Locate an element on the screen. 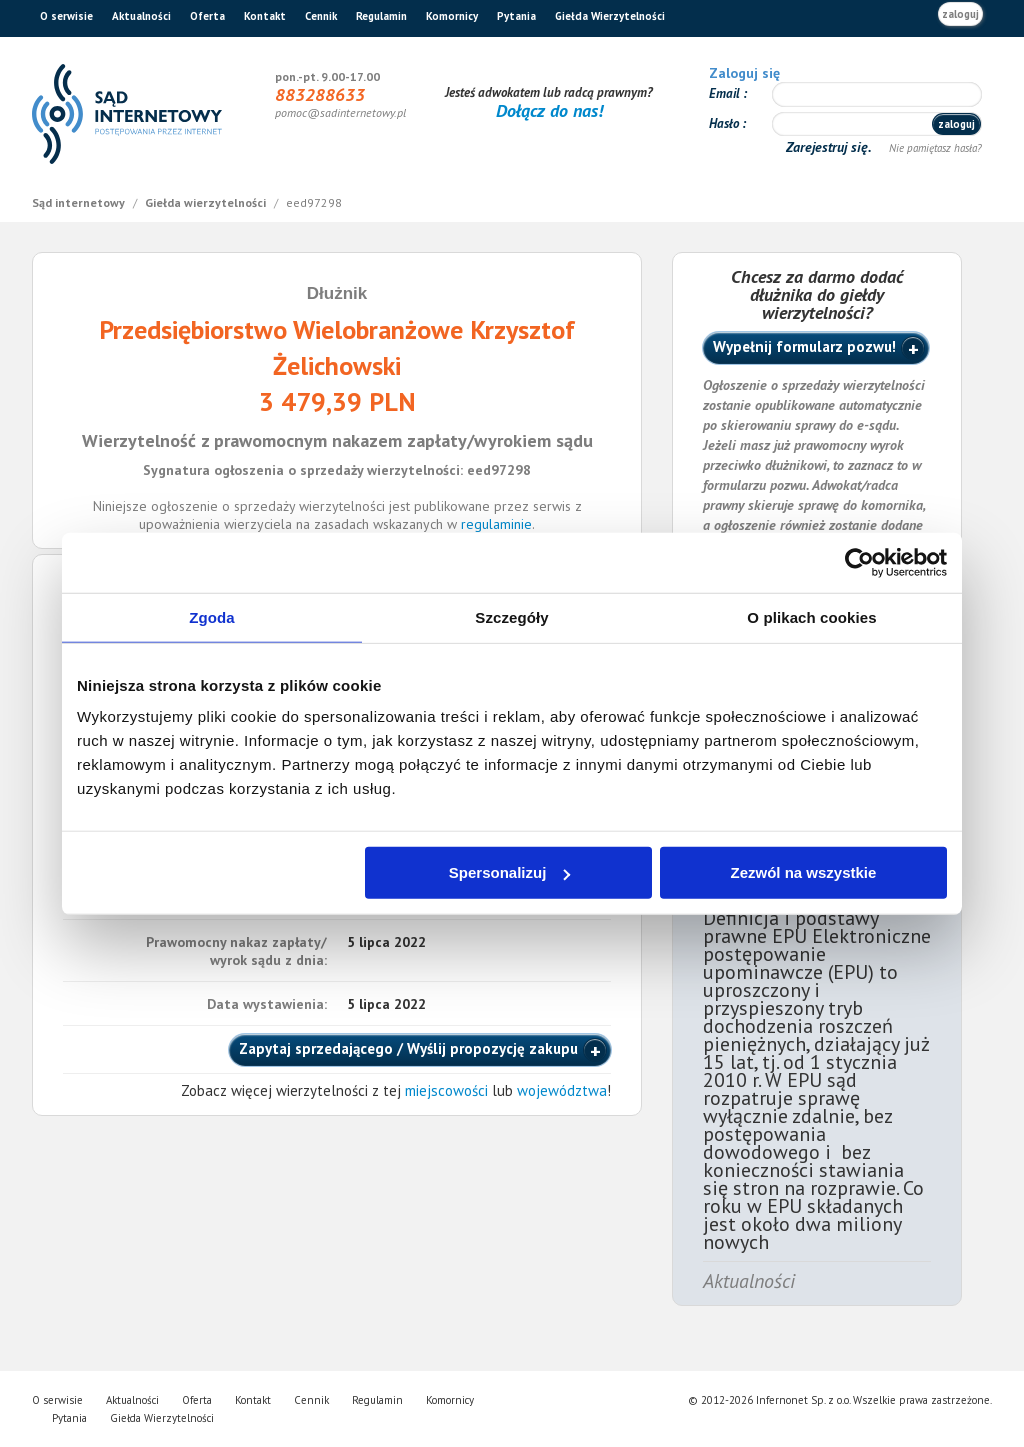 The height and width of the screenshot is (1447, 1024). Zapytaj sprzedającego / Wyślij propozycję zakupu is located at coordinates (408, 1048).